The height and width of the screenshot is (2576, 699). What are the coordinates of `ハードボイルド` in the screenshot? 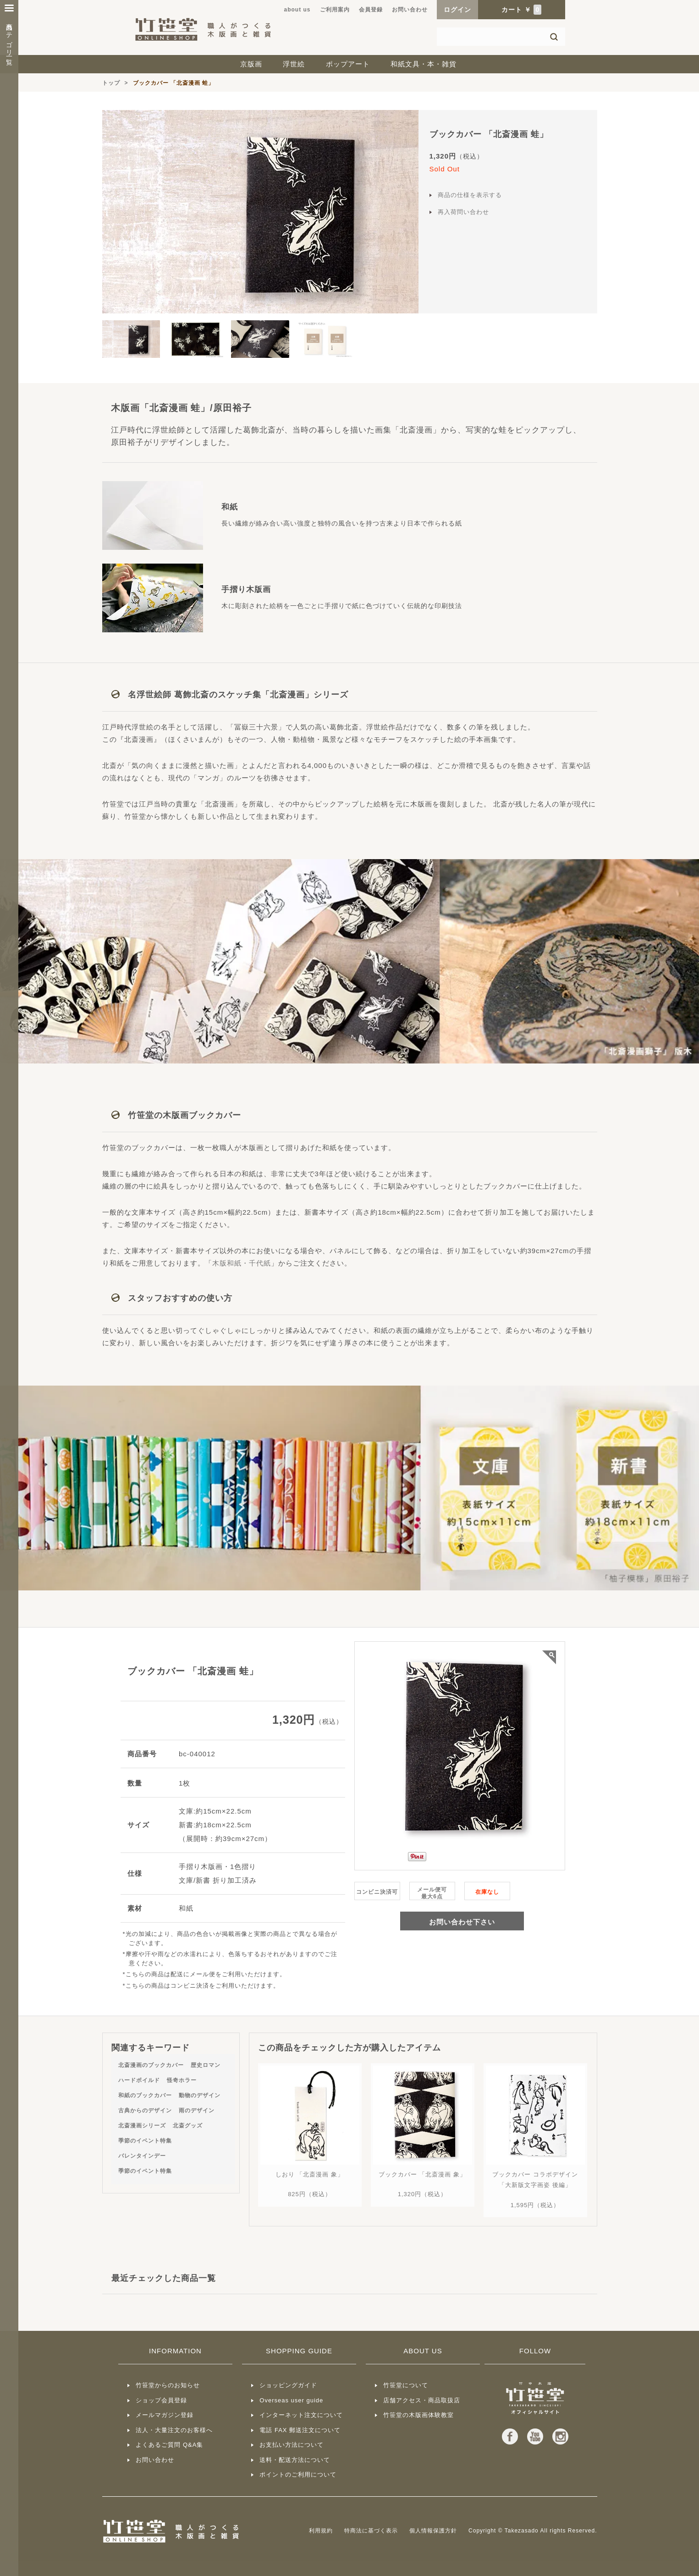 It's located at (139, 2080).